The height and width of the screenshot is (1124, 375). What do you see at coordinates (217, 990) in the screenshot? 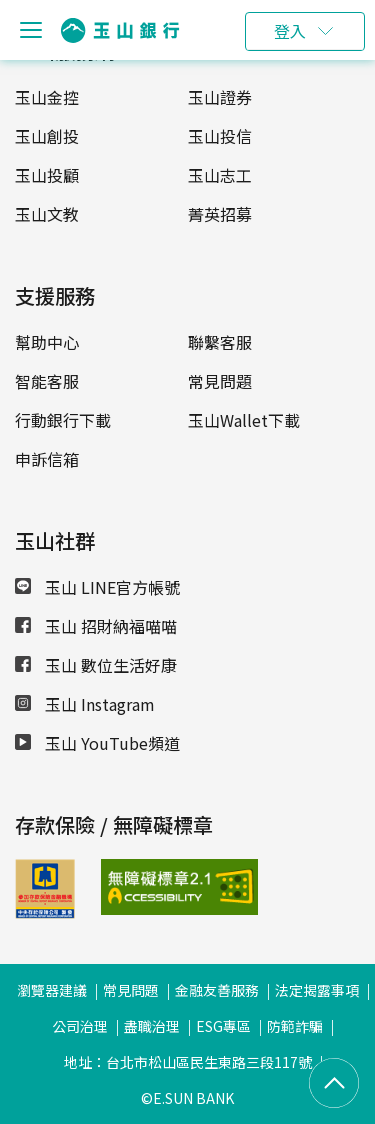
I see `金融友善服務` at bounding box center [217, 990].